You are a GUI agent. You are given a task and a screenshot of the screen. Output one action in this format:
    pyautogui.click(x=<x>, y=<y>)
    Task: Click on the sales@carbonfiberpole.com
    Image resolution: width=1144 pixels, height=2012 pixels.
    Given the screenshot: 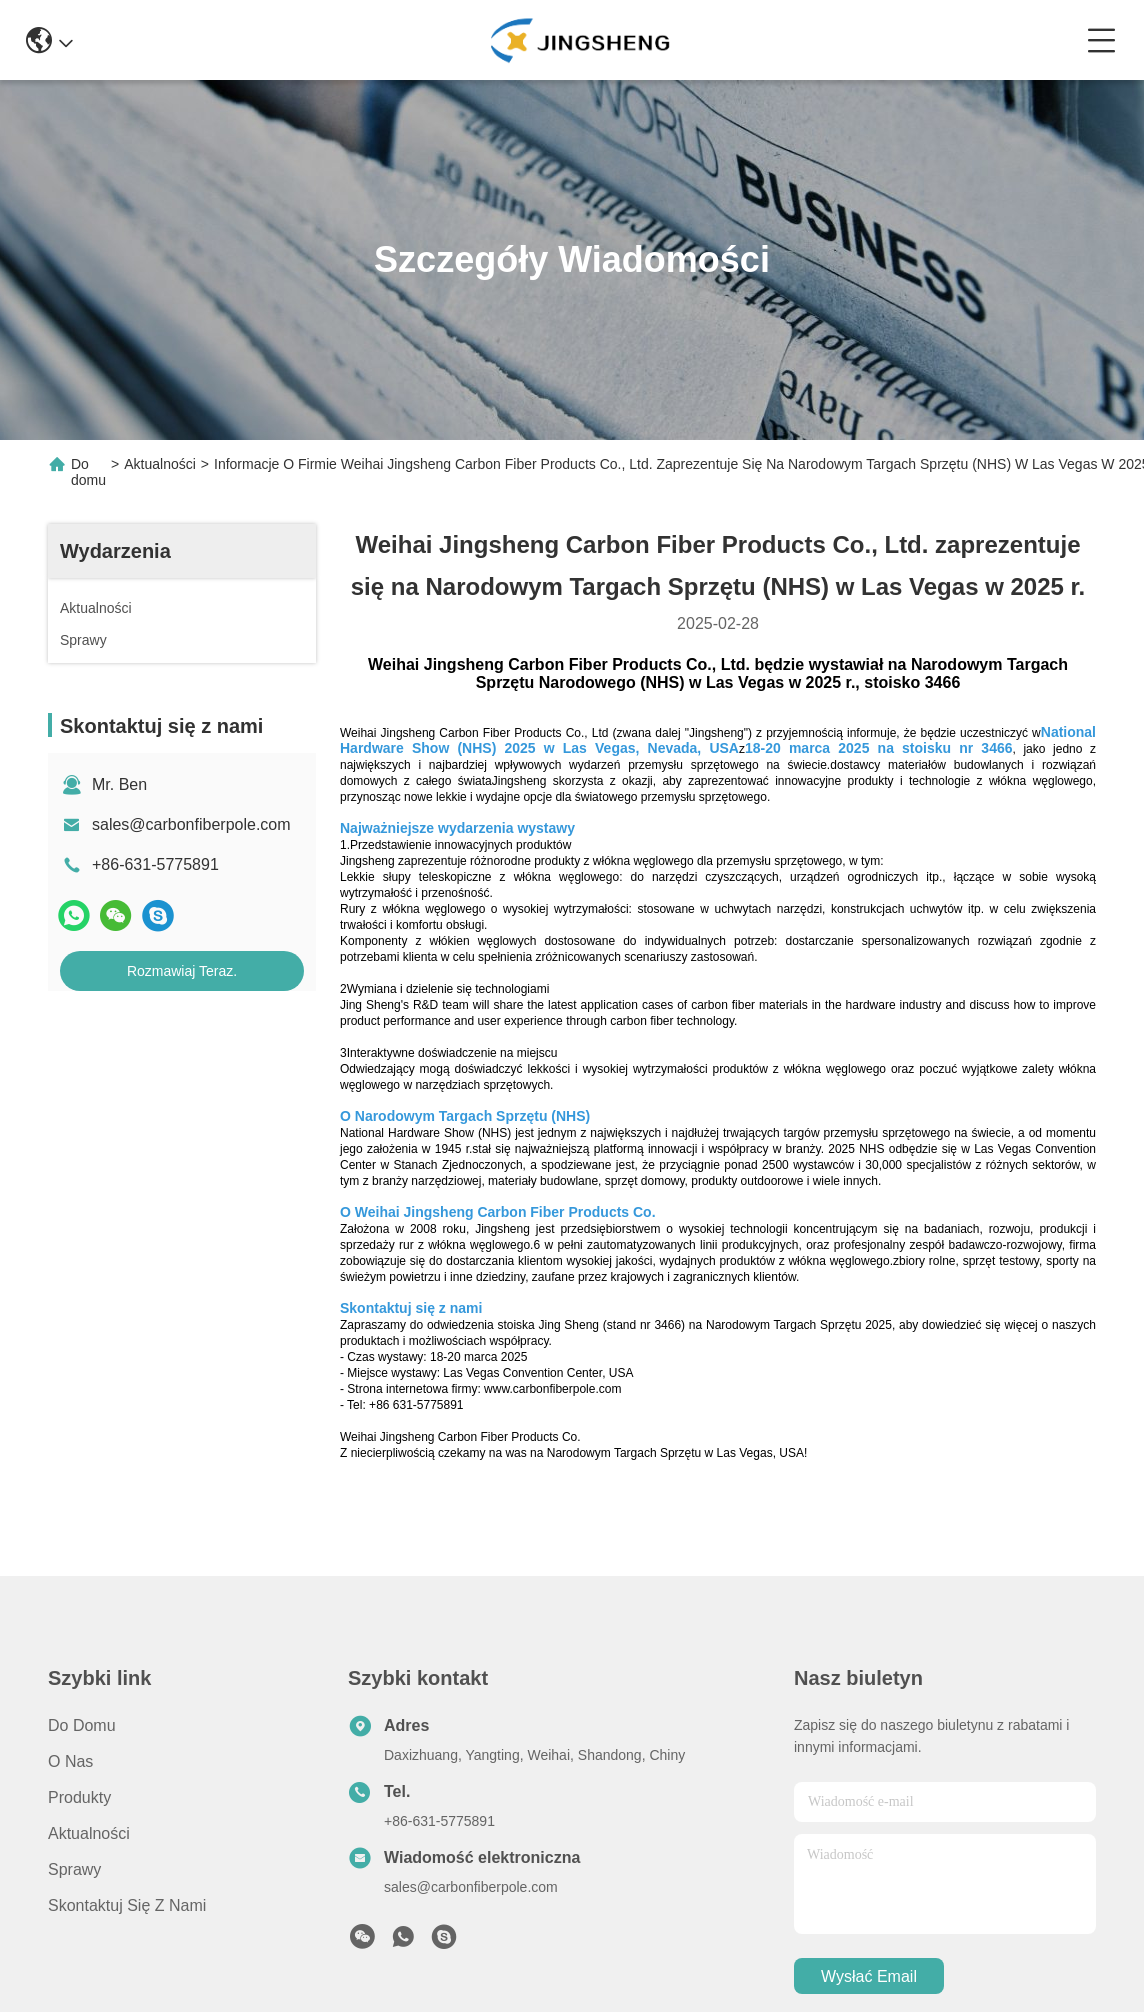 What is the action you would take?
    pyautogui.click(x=191, y=824)
    